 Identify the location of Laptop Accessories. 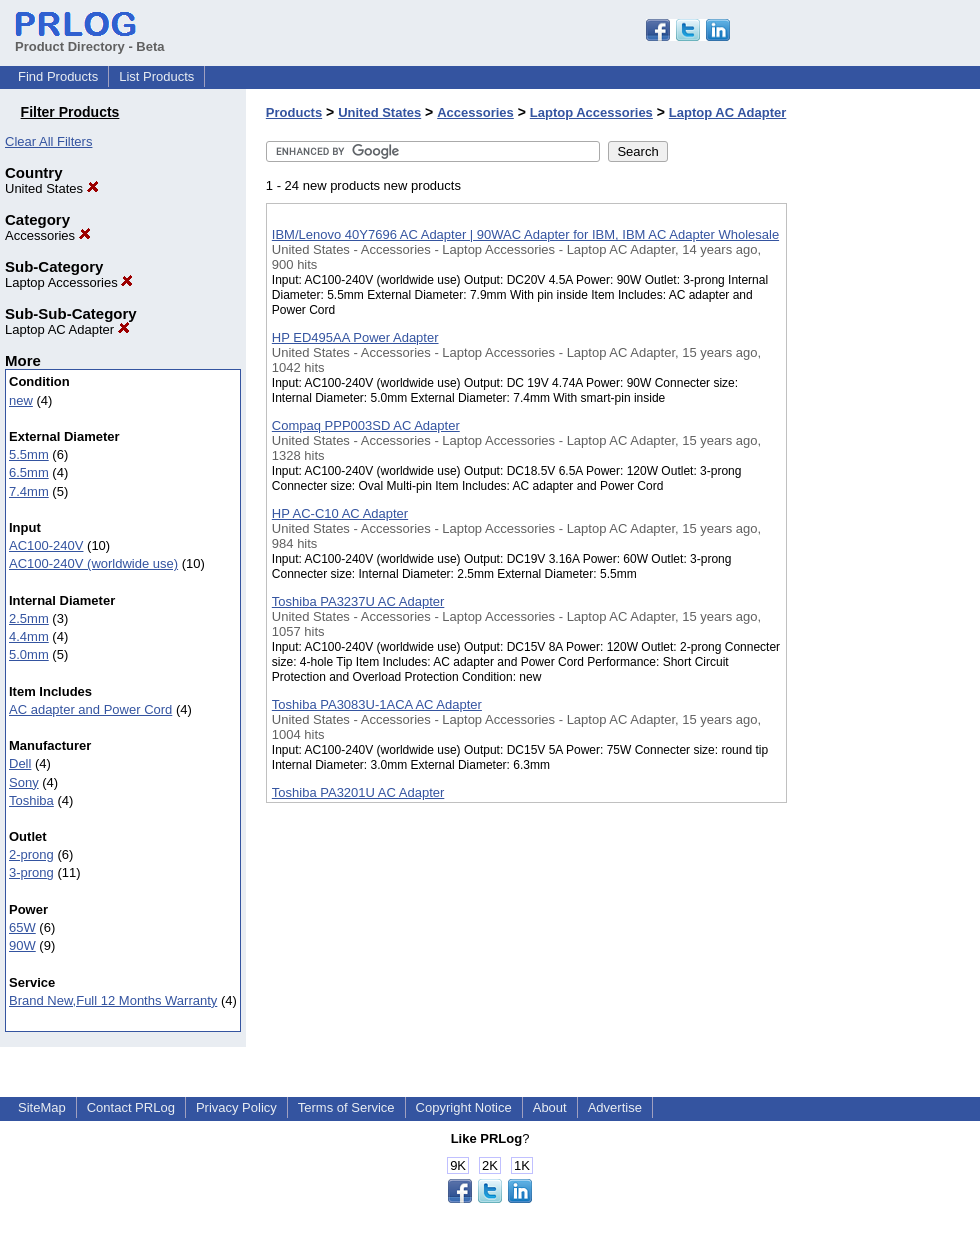
(69, 282).